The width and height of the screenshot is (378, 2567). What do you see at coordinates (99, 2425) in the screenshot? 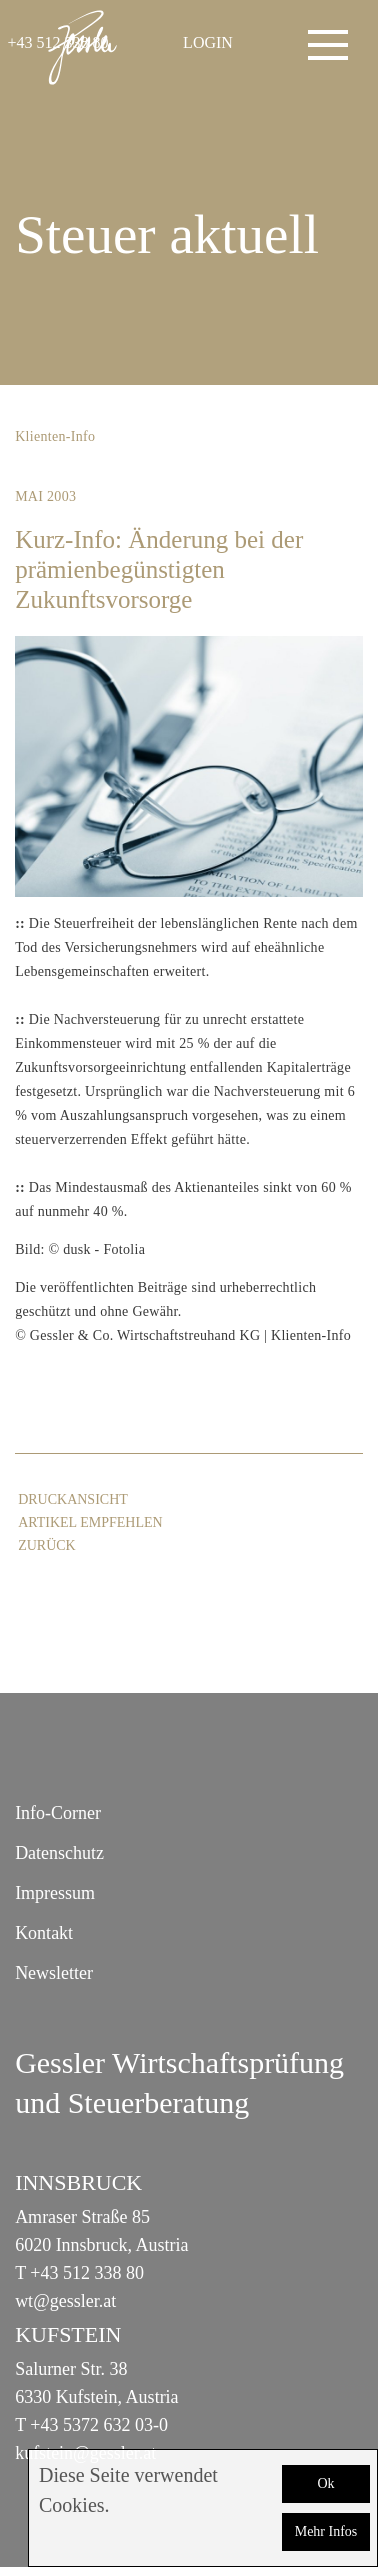
I see `+43 5372 632 03-0` at bounding box center [99, 2425].